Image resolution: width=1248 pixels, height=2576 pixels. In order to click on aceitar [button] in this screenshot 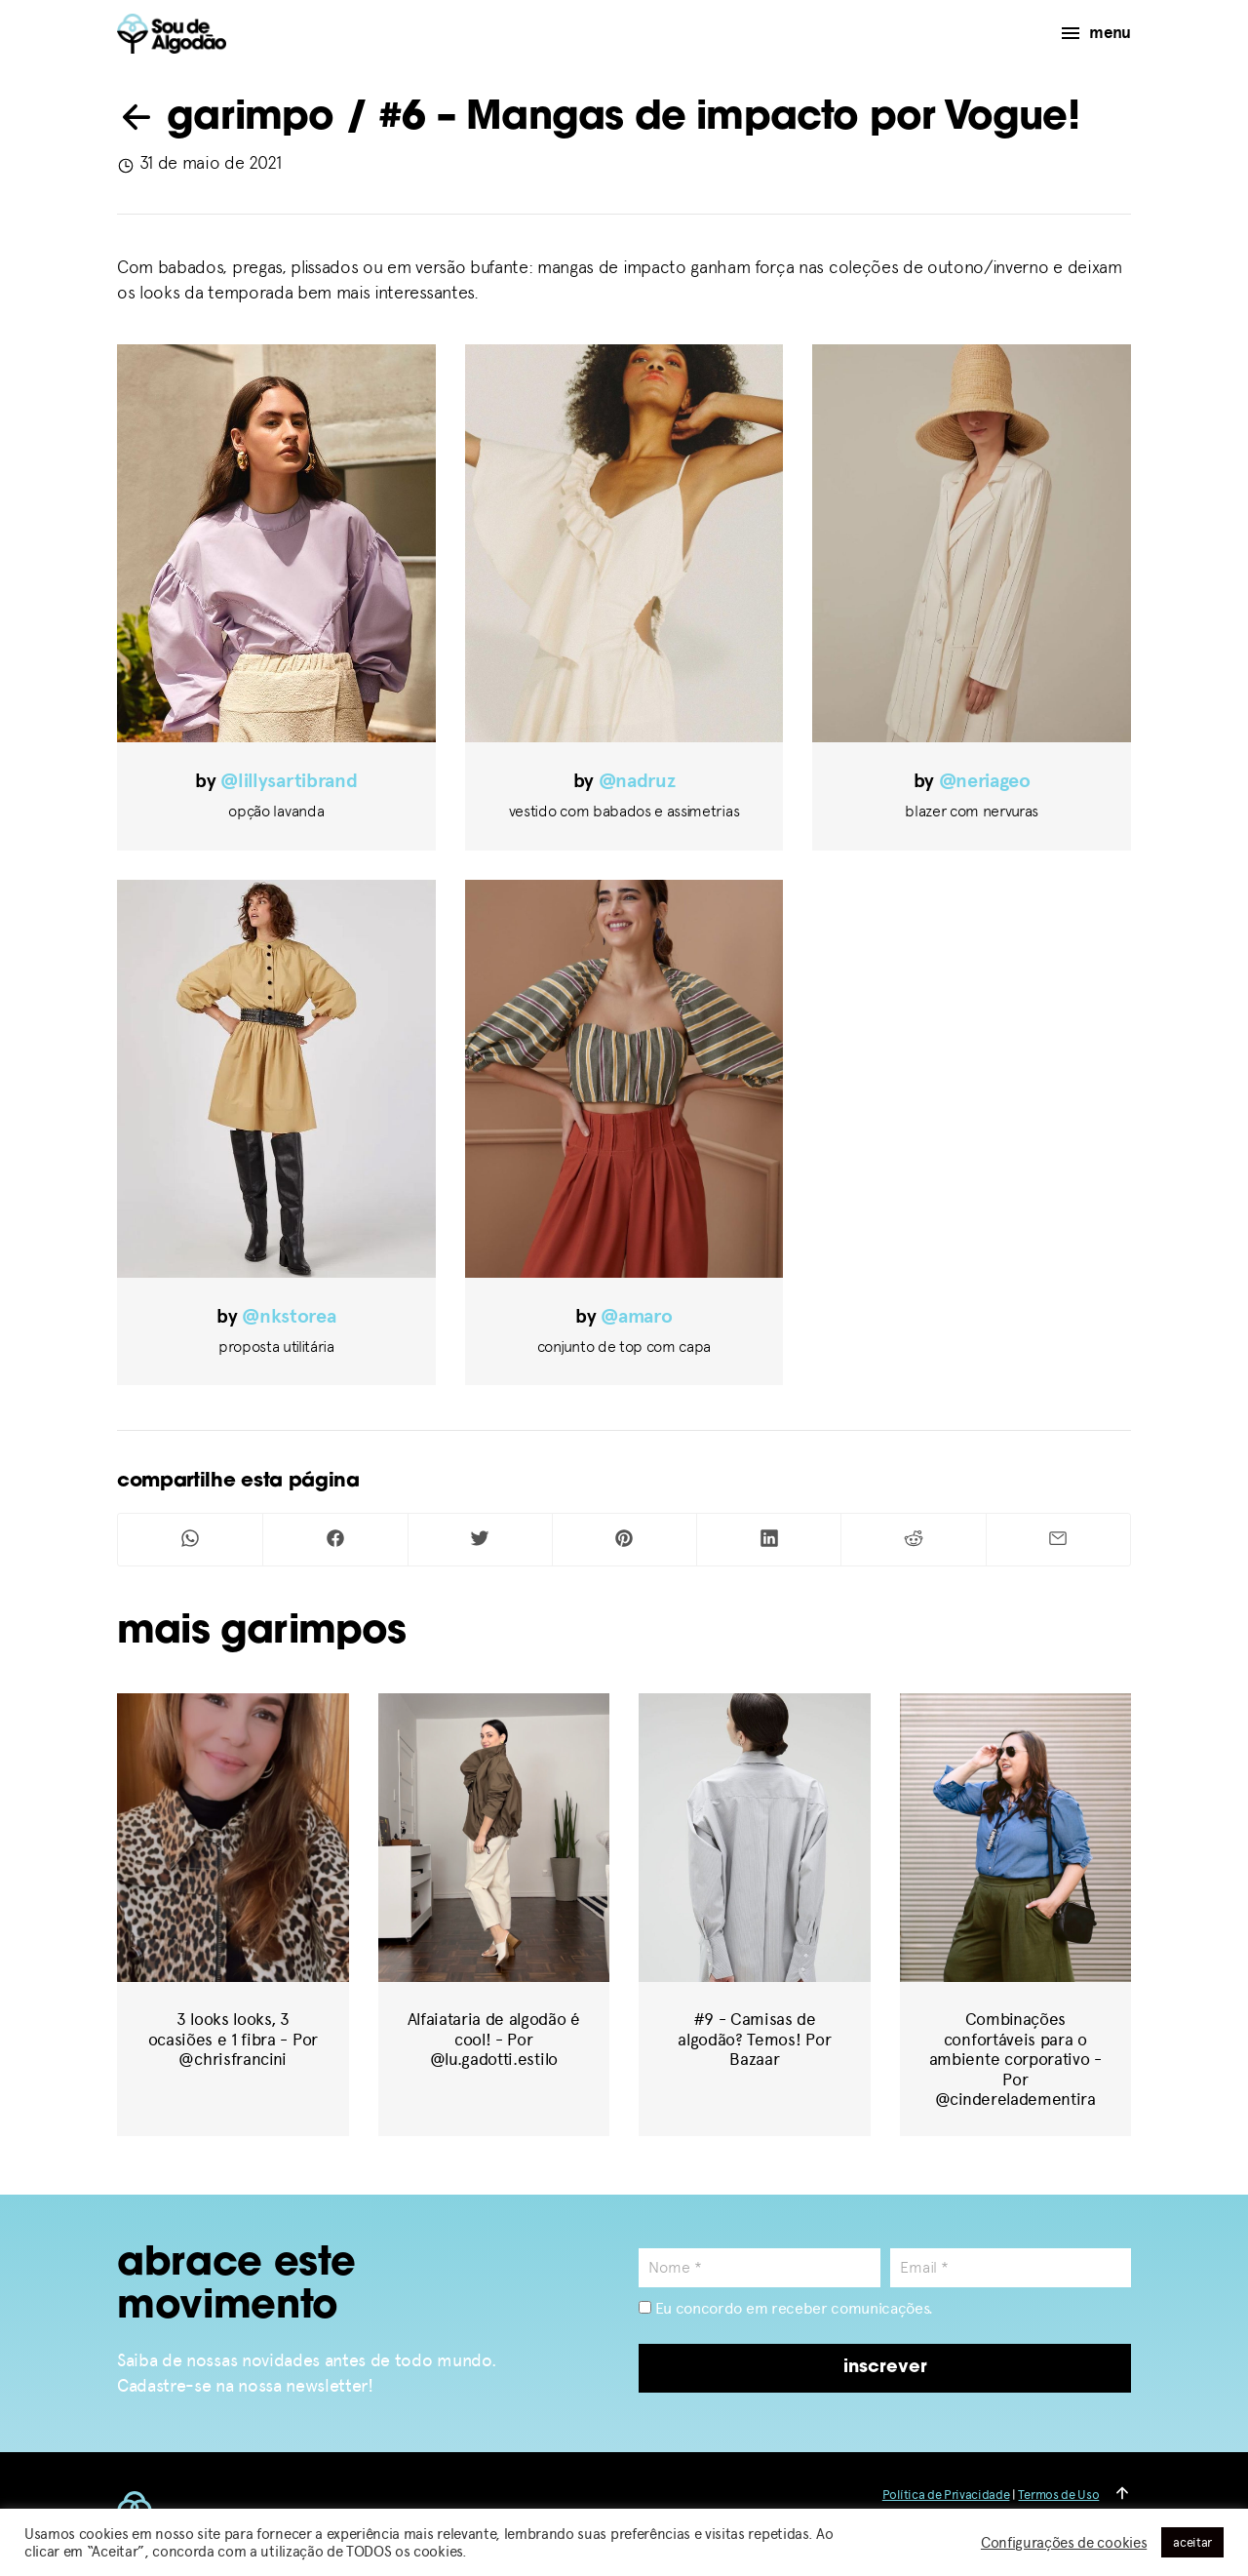, I will do `click(1192, 2542)`.